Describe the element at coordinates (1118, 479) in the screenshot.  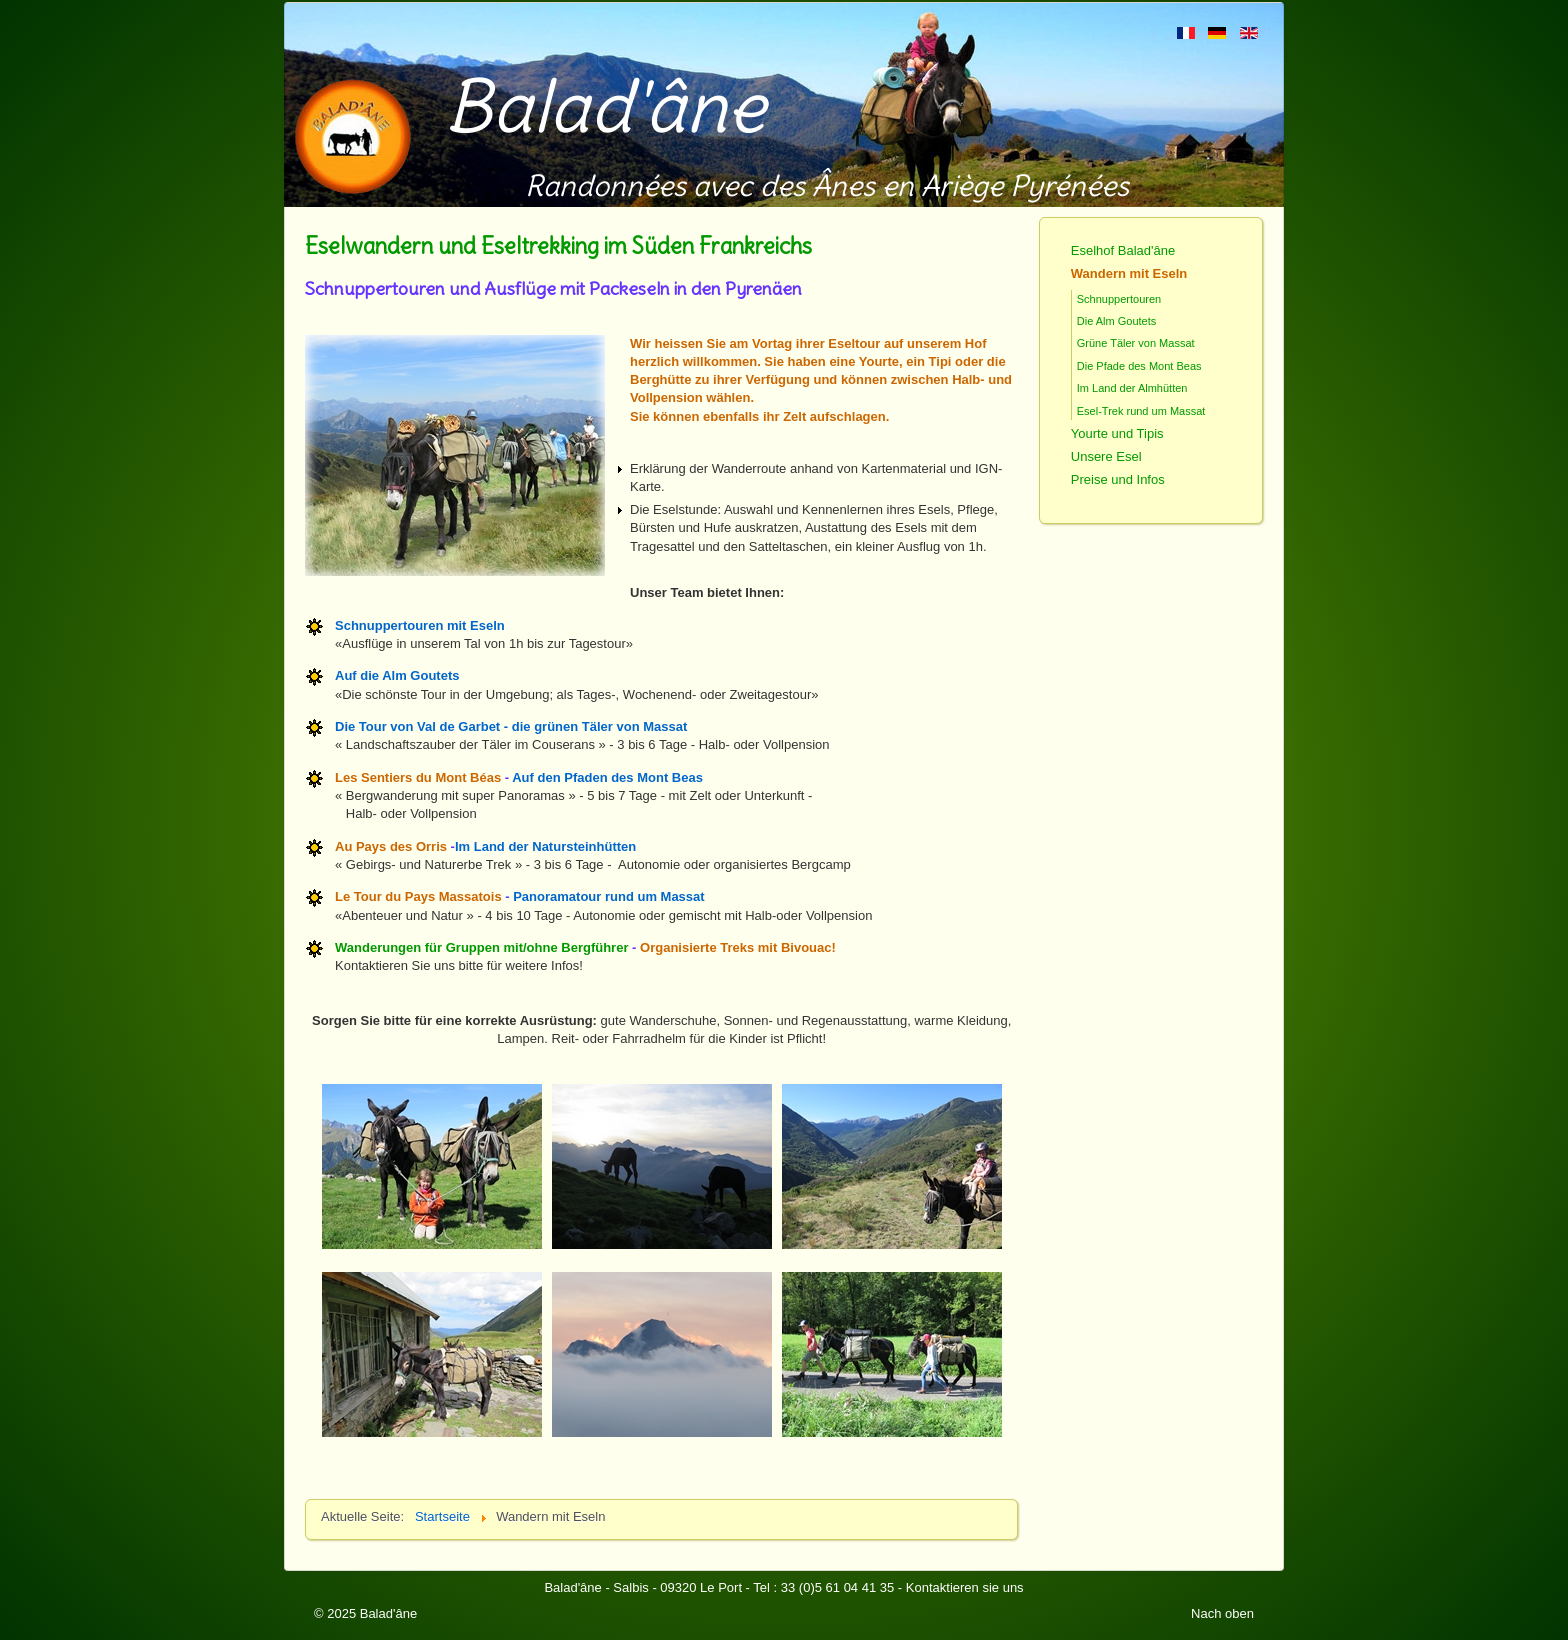
I see `Preise und Infos` at that location.